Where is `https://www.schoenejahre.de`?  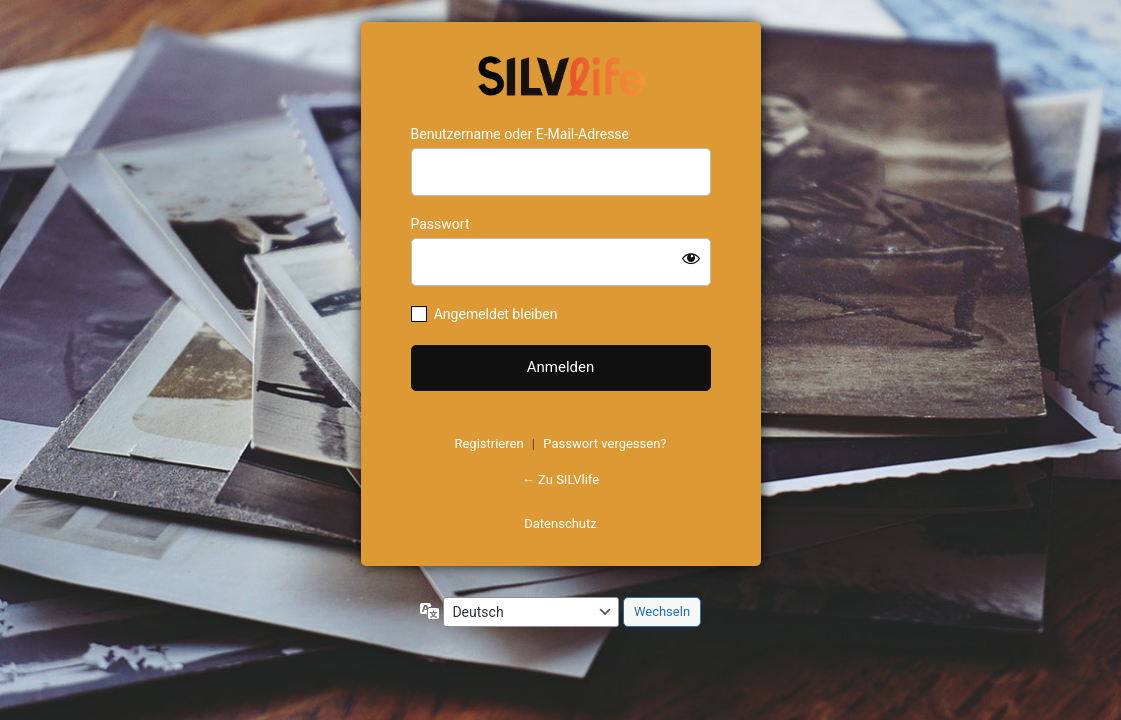
https://www.schoenejahre.de is located at coordinates (561, 74).